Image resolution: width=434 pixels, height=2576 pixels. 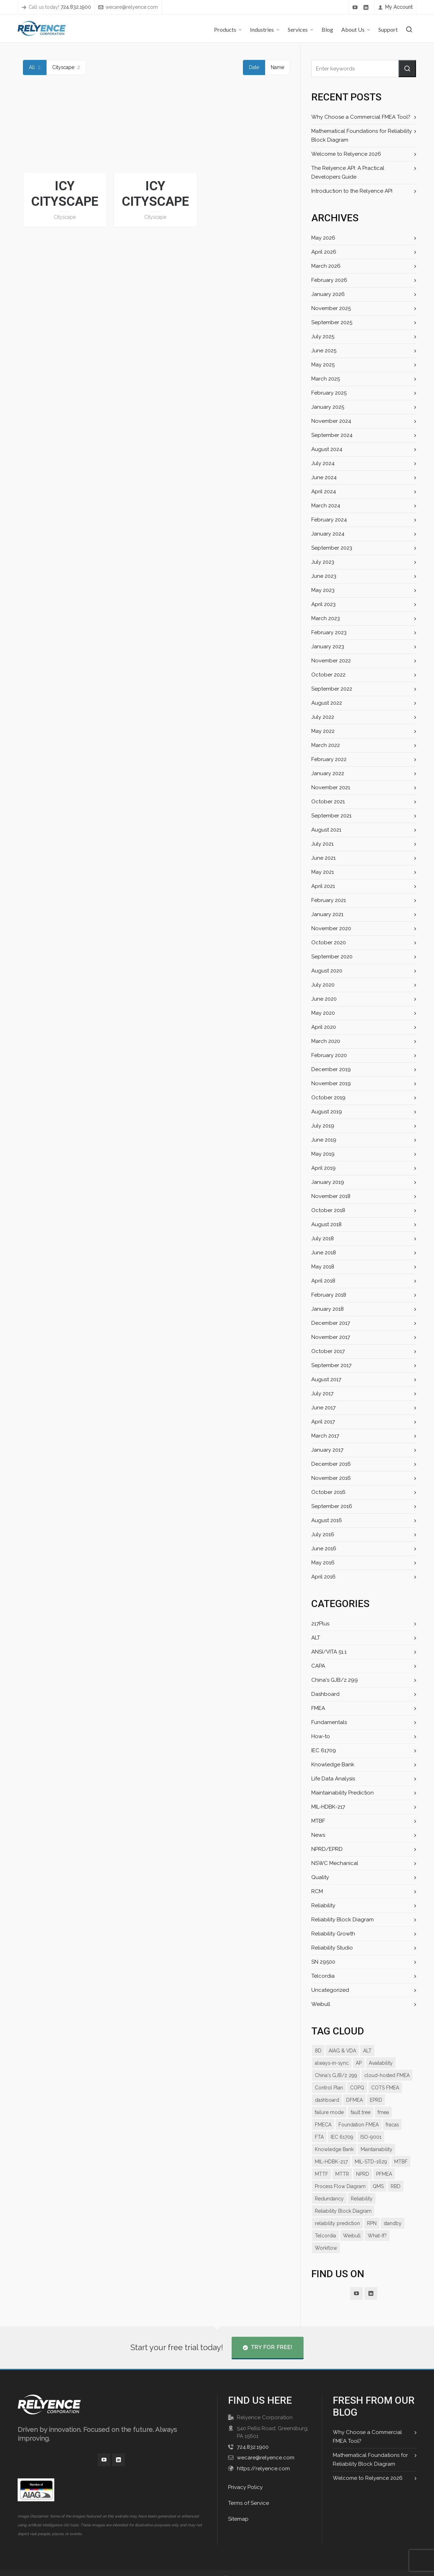 I want to click on November 2021, so click(x=330, y=787).